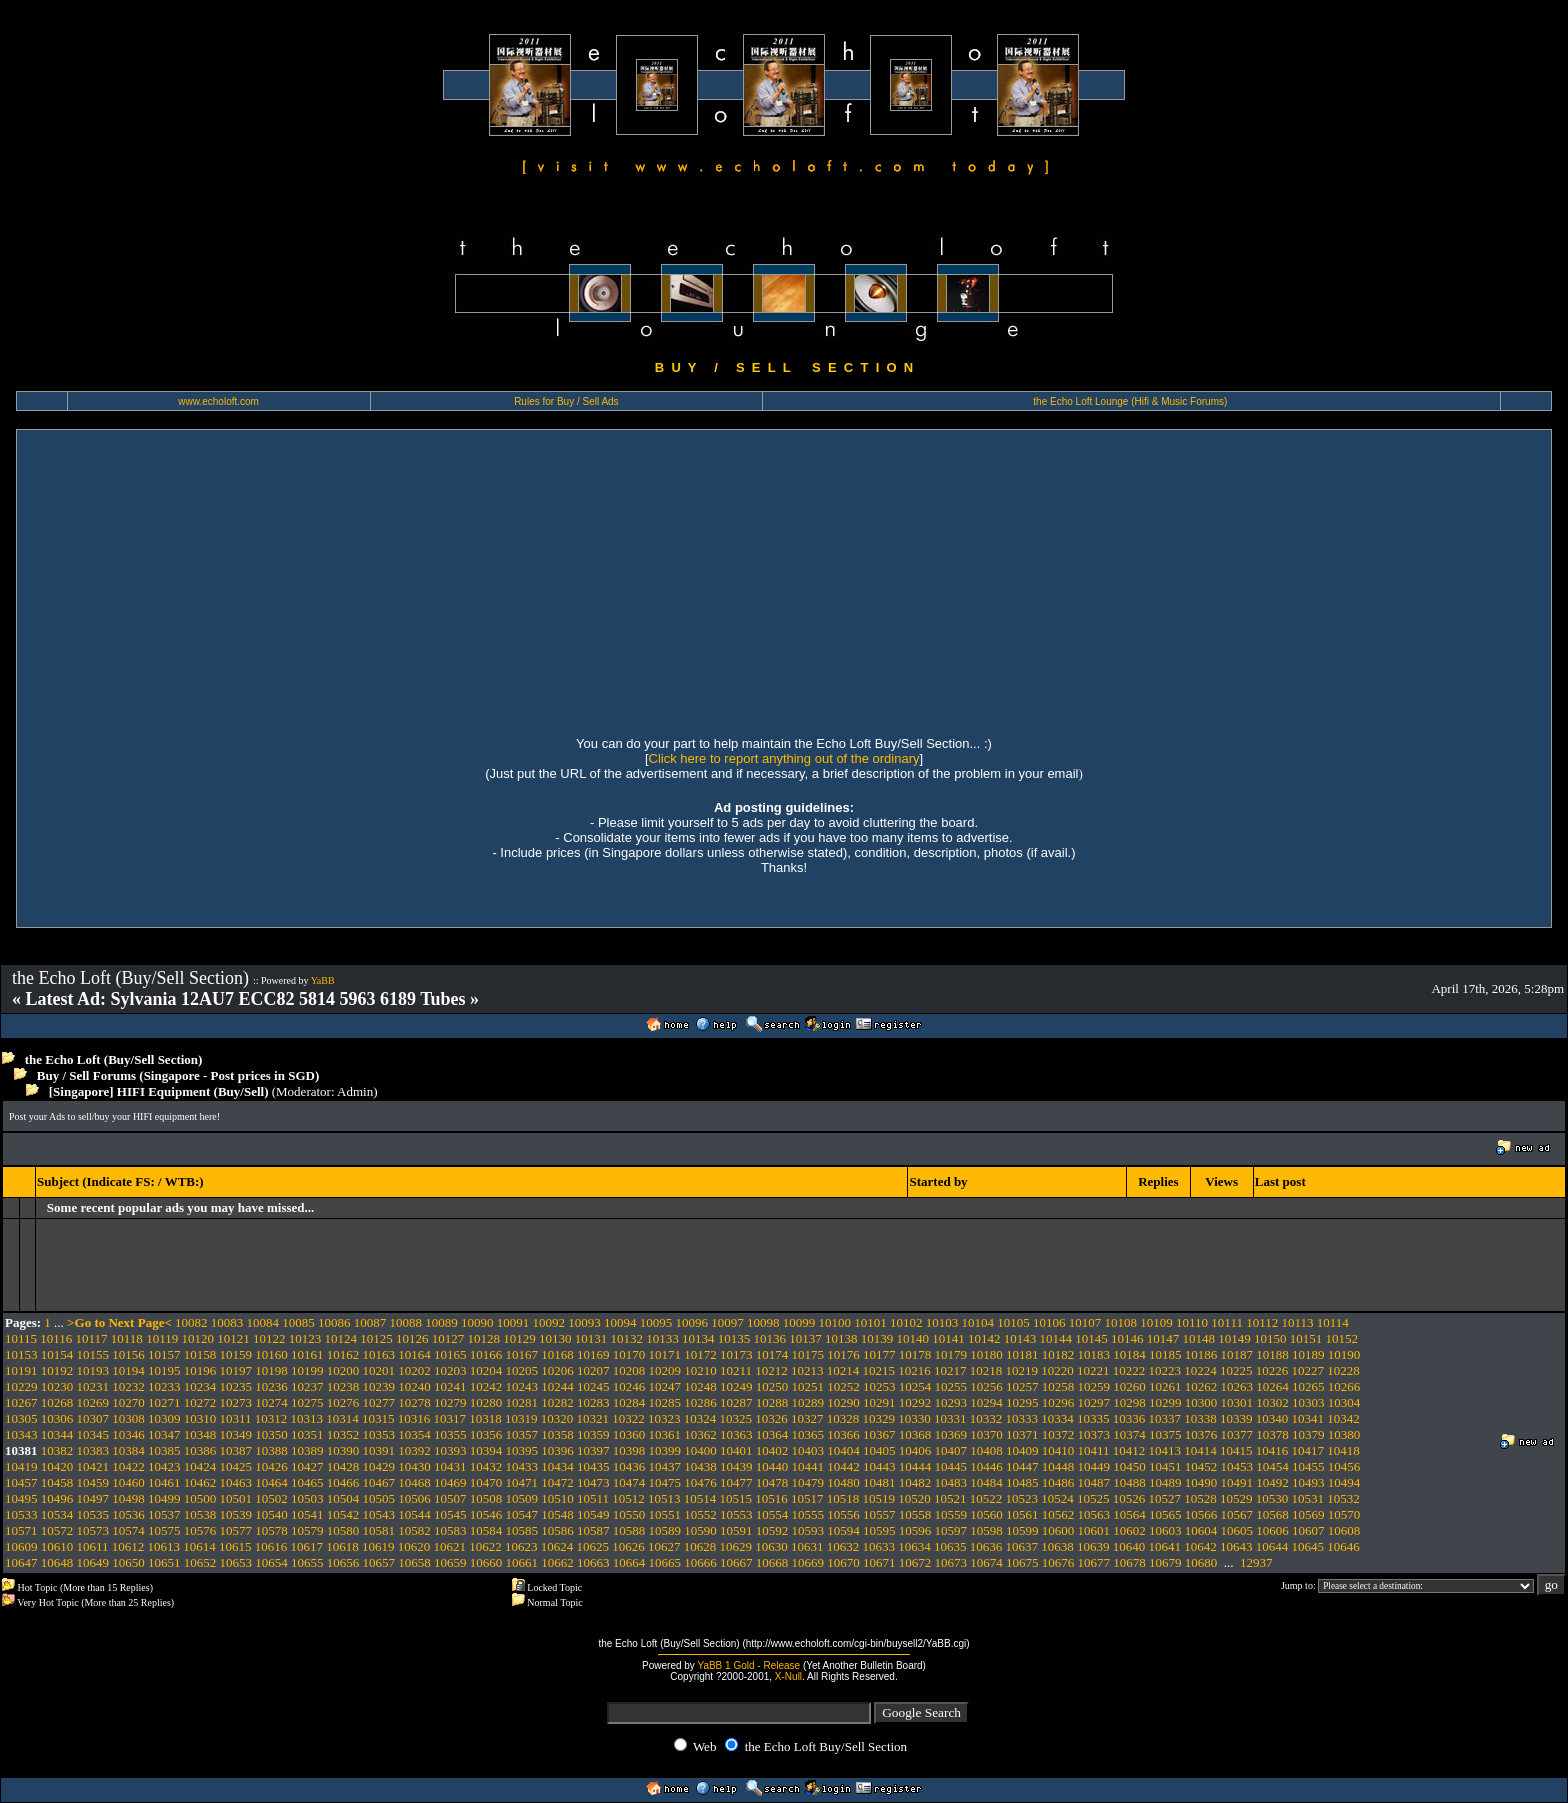 Image resolution: width=1568 pixels, height=1803 pixels. Describe the element at coordinates (748, 1665) in the screenshot. I see `YaBB 1 Gold - Release` at that location.